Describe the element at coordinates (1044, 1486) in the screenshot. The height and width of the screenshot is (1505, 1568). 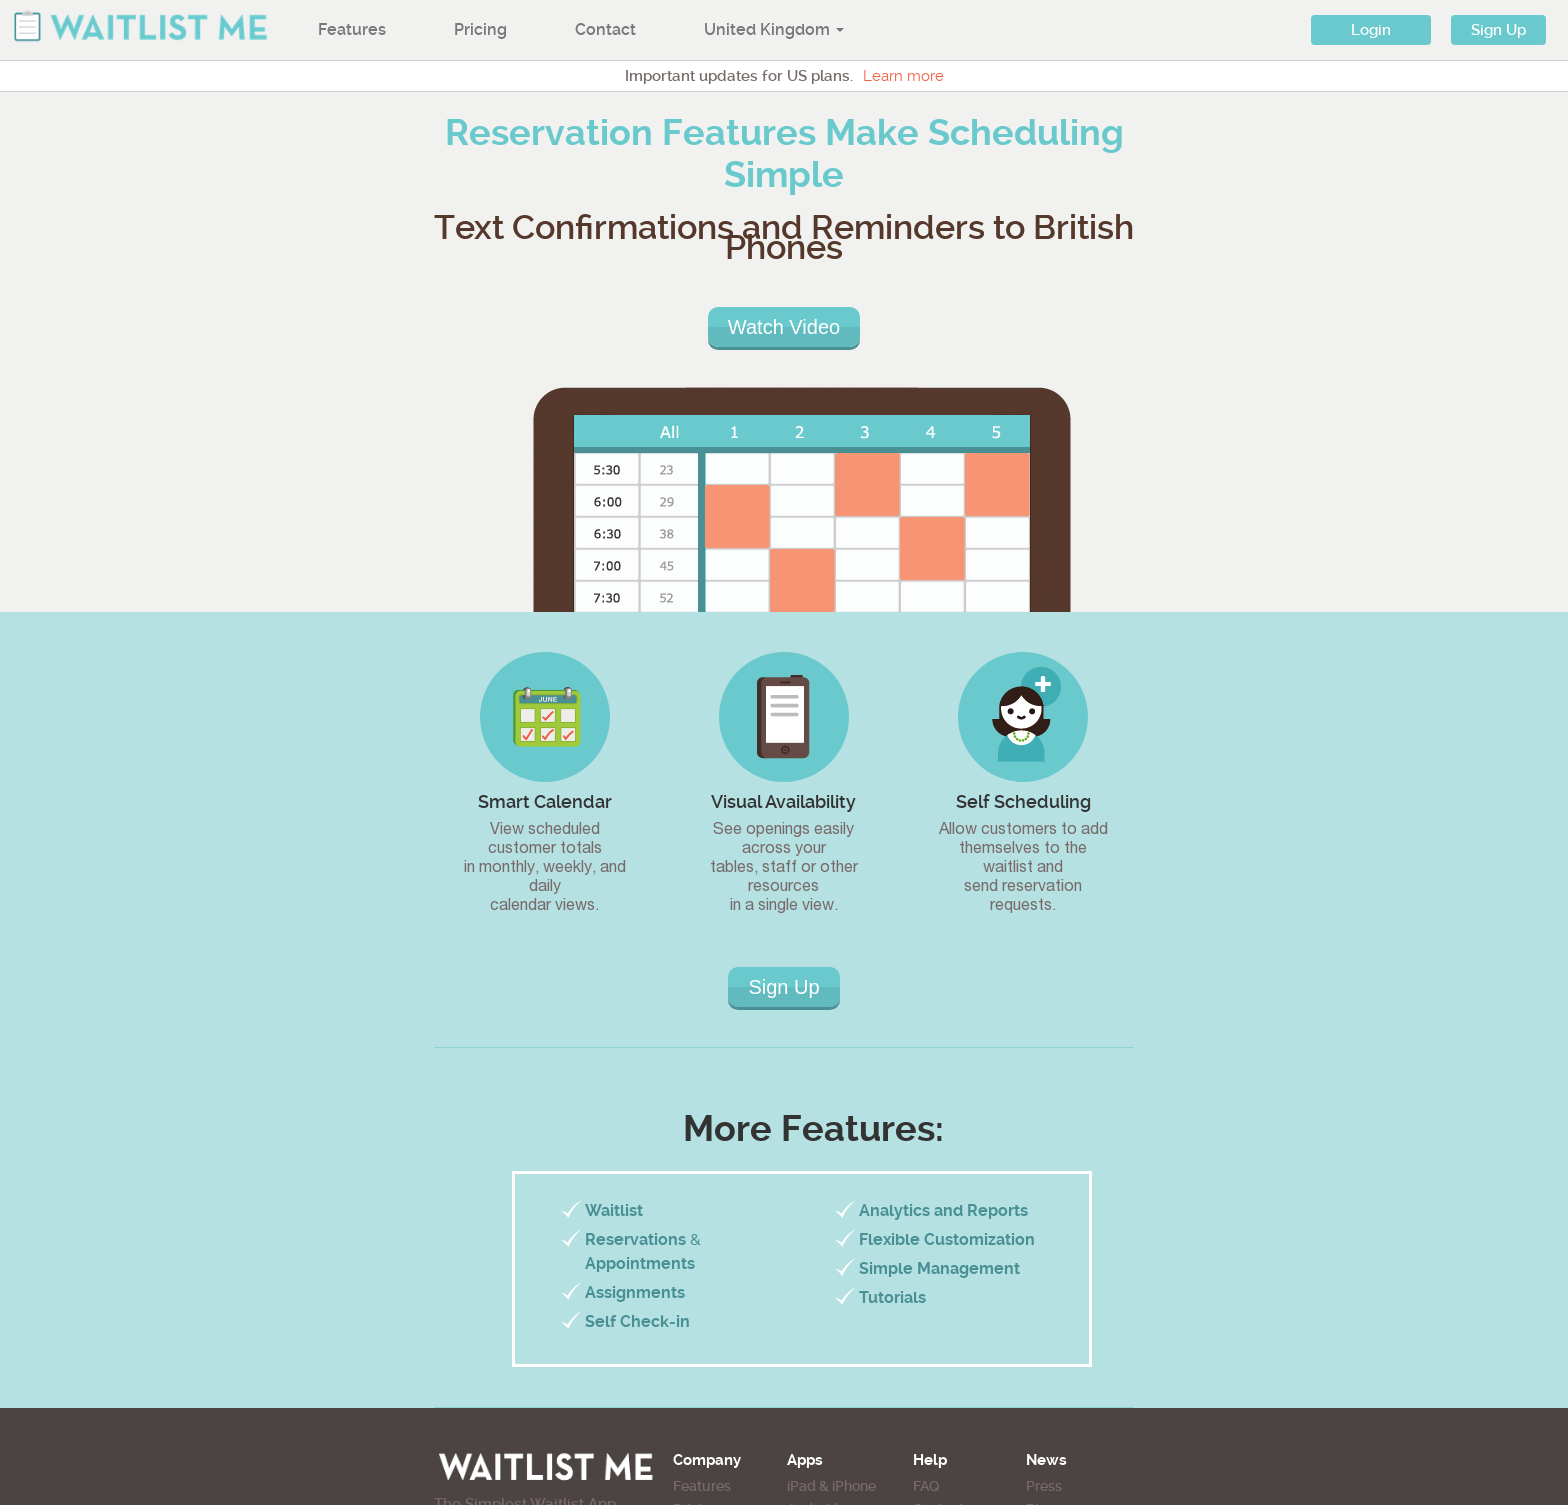
I see `Press` at that location.